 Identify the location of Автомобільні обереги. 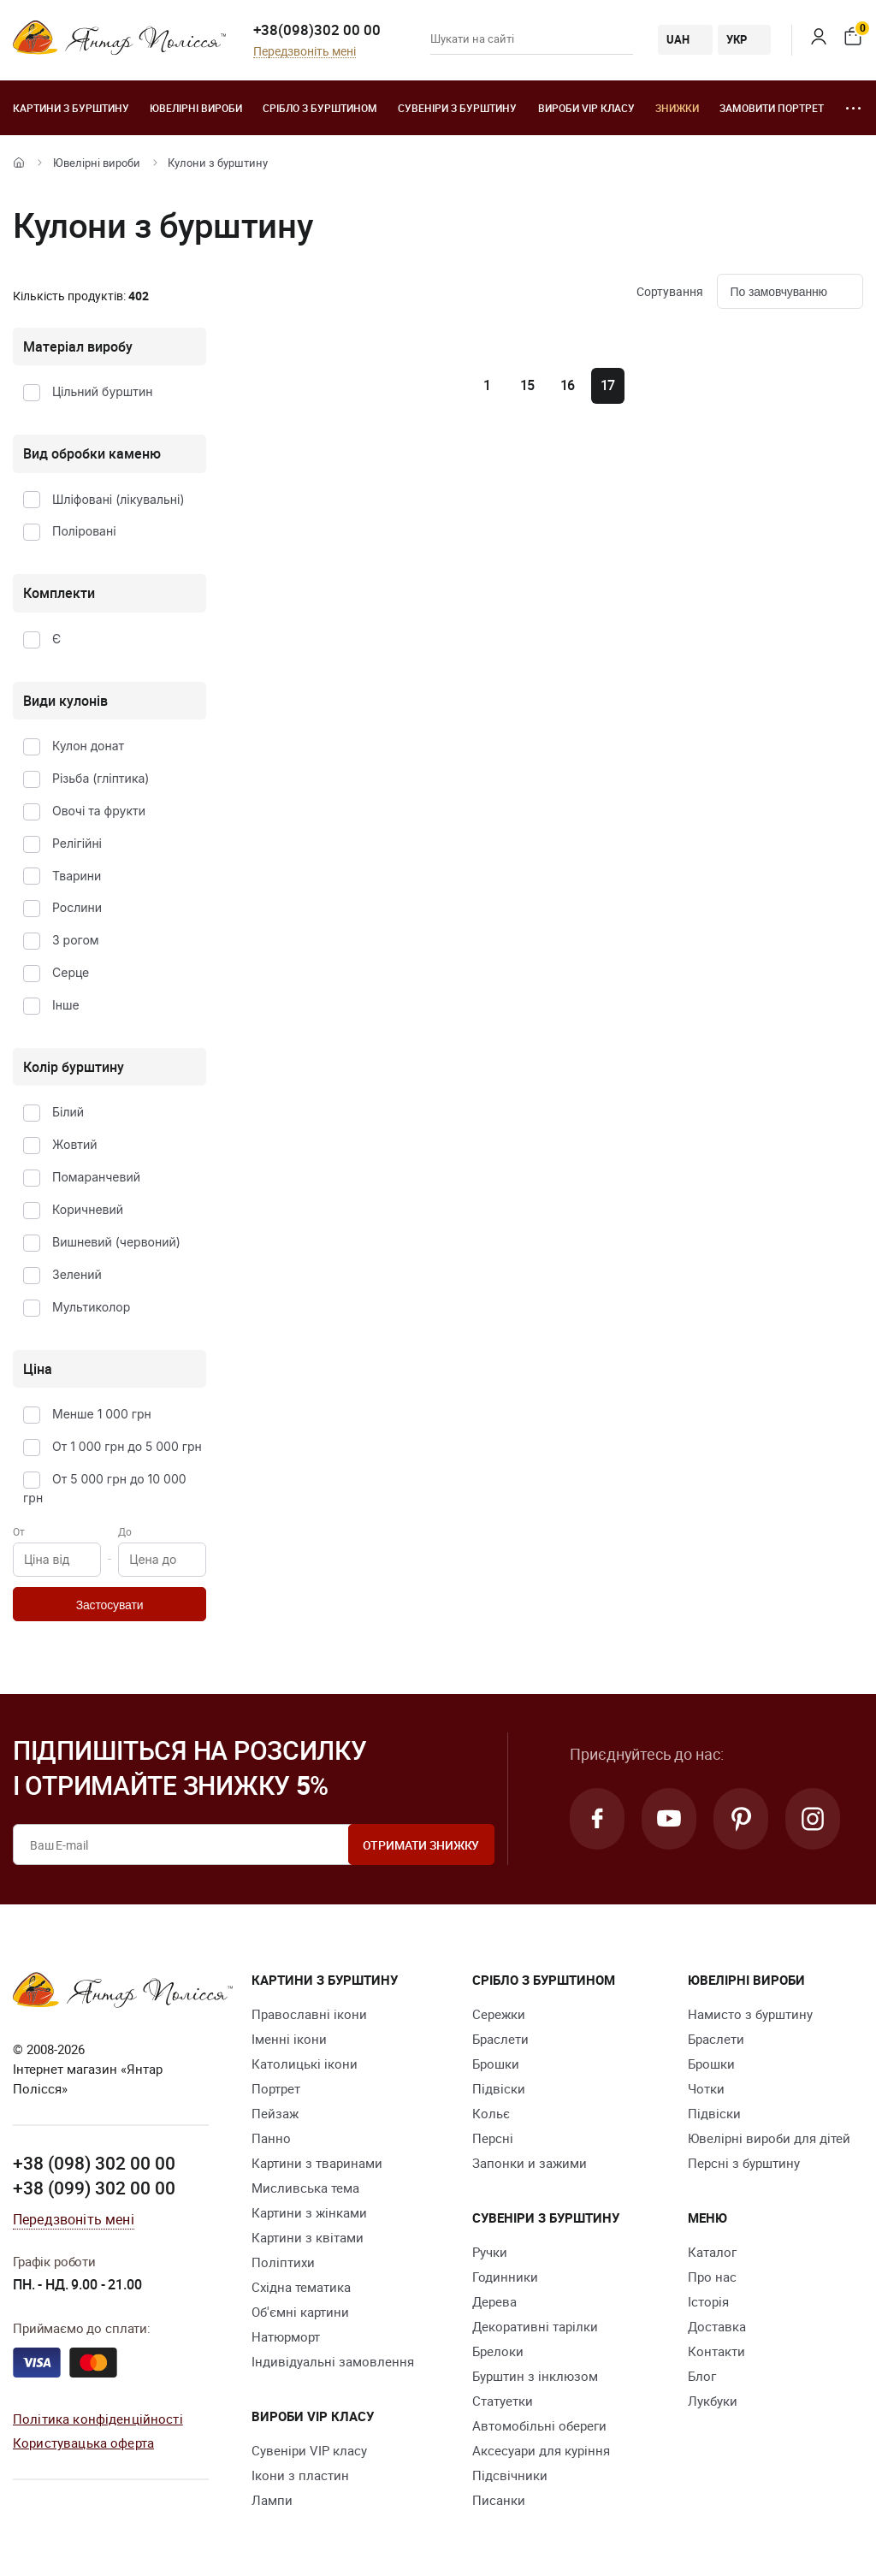
(539, 2425).